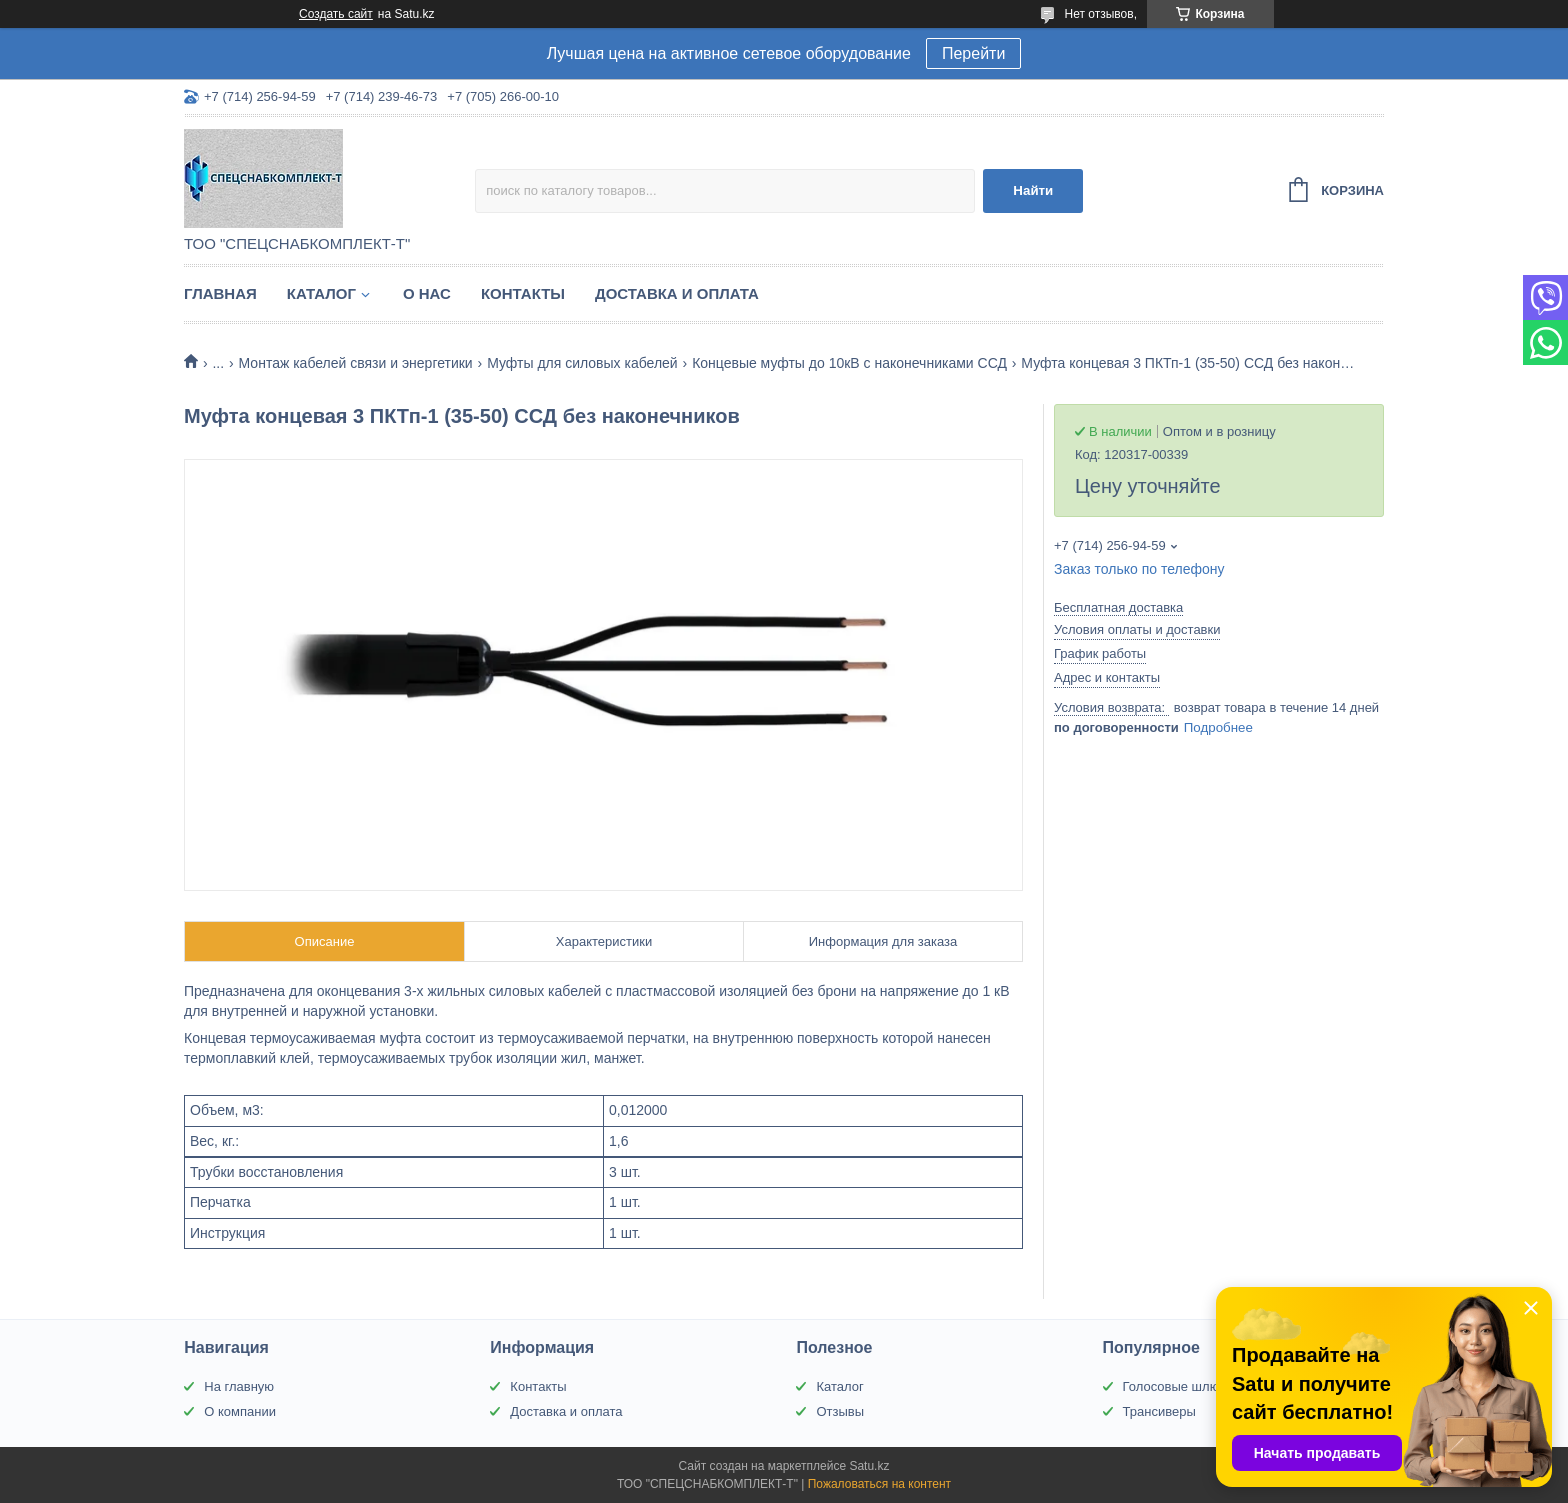  Describe the element at coordinates (1159, 1411) in the screenshot. I see `Трансиверы` at that location.